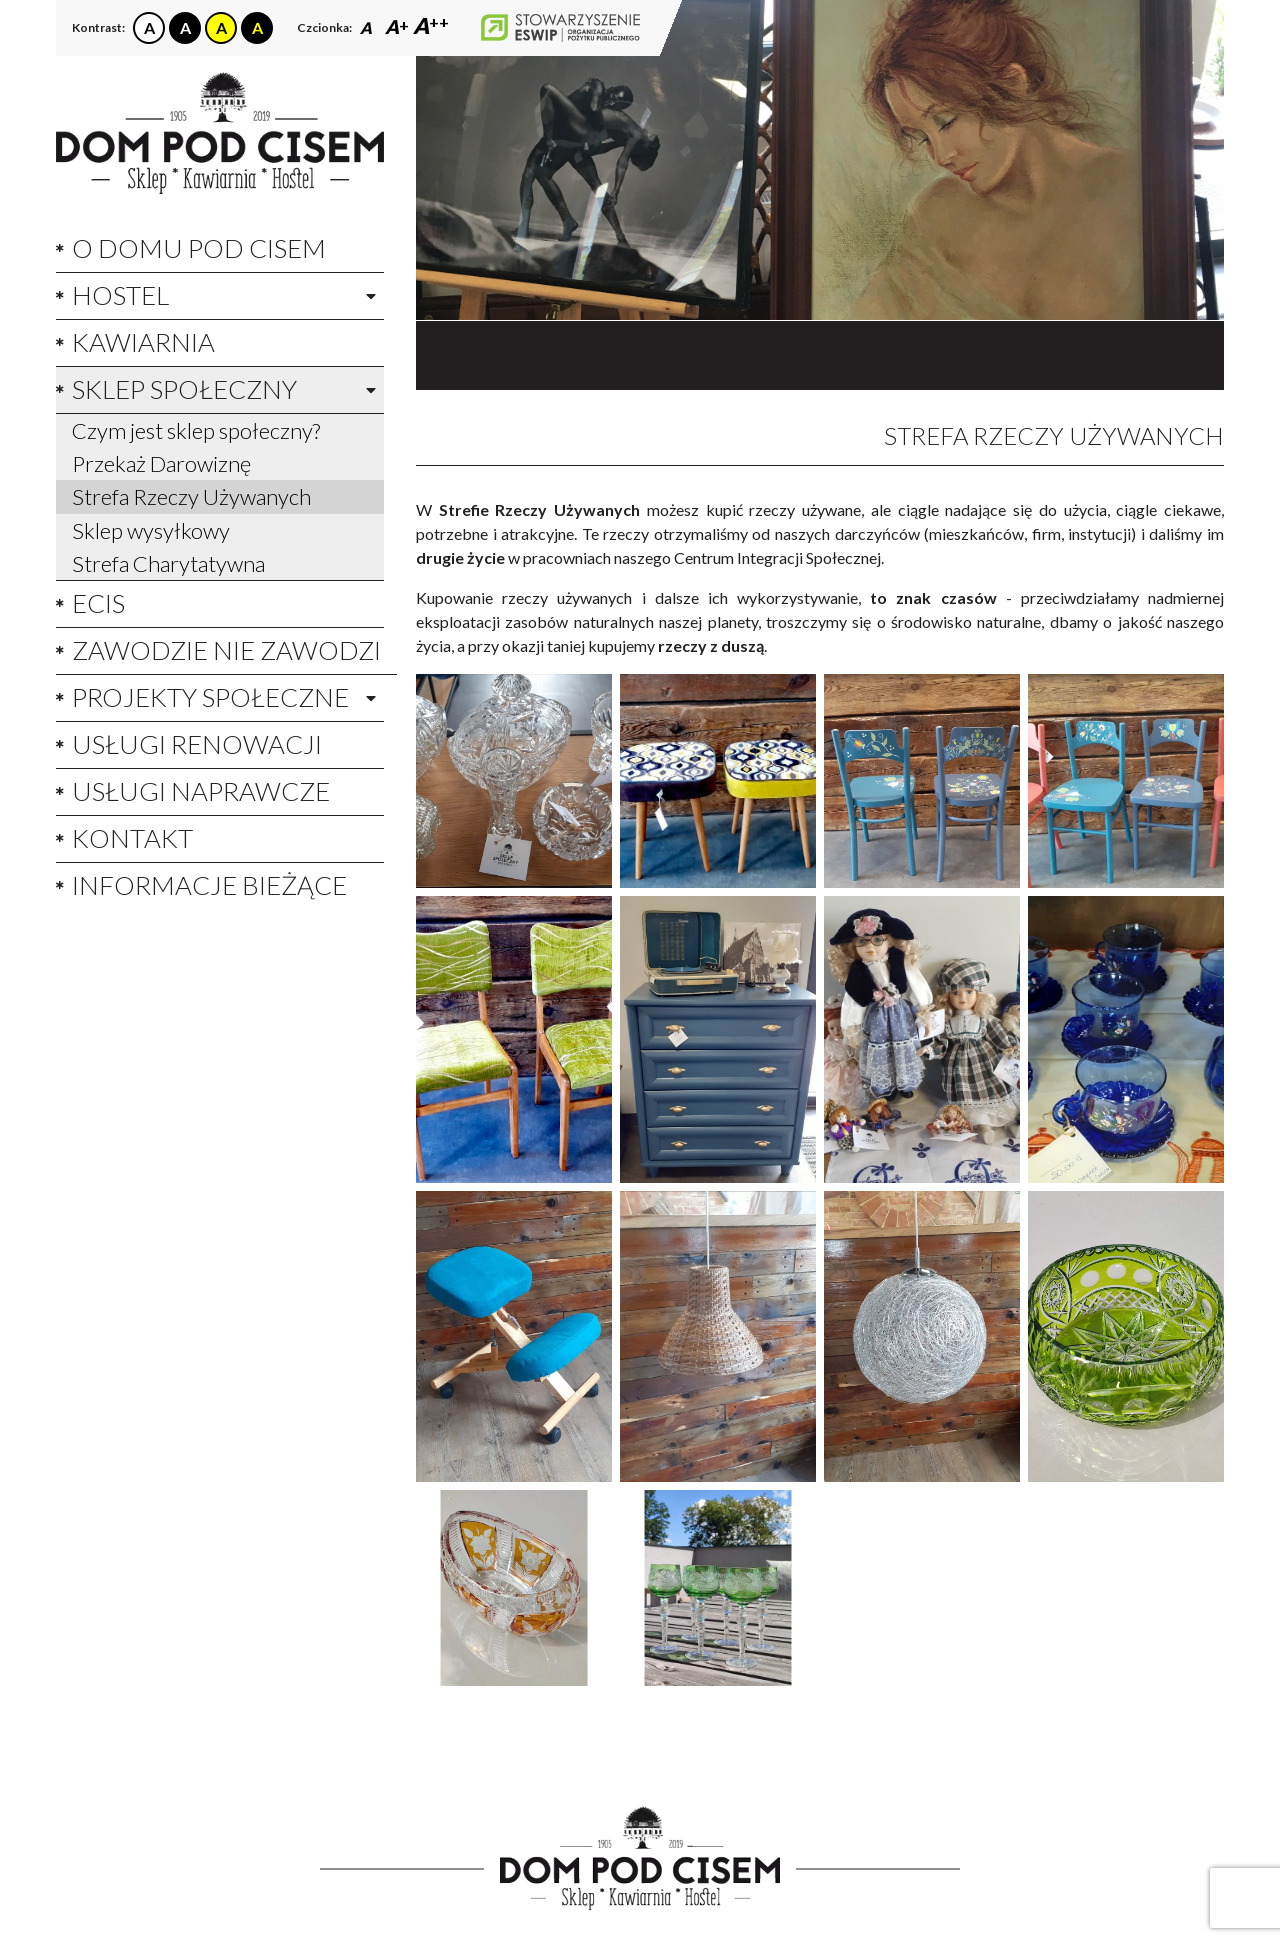 This screenshot has height=1942, width=1280. What do you see at coordinates (201, 791) in the screenshot?
I see `Usługi Naprawcze` at bounding box center [201, 791].